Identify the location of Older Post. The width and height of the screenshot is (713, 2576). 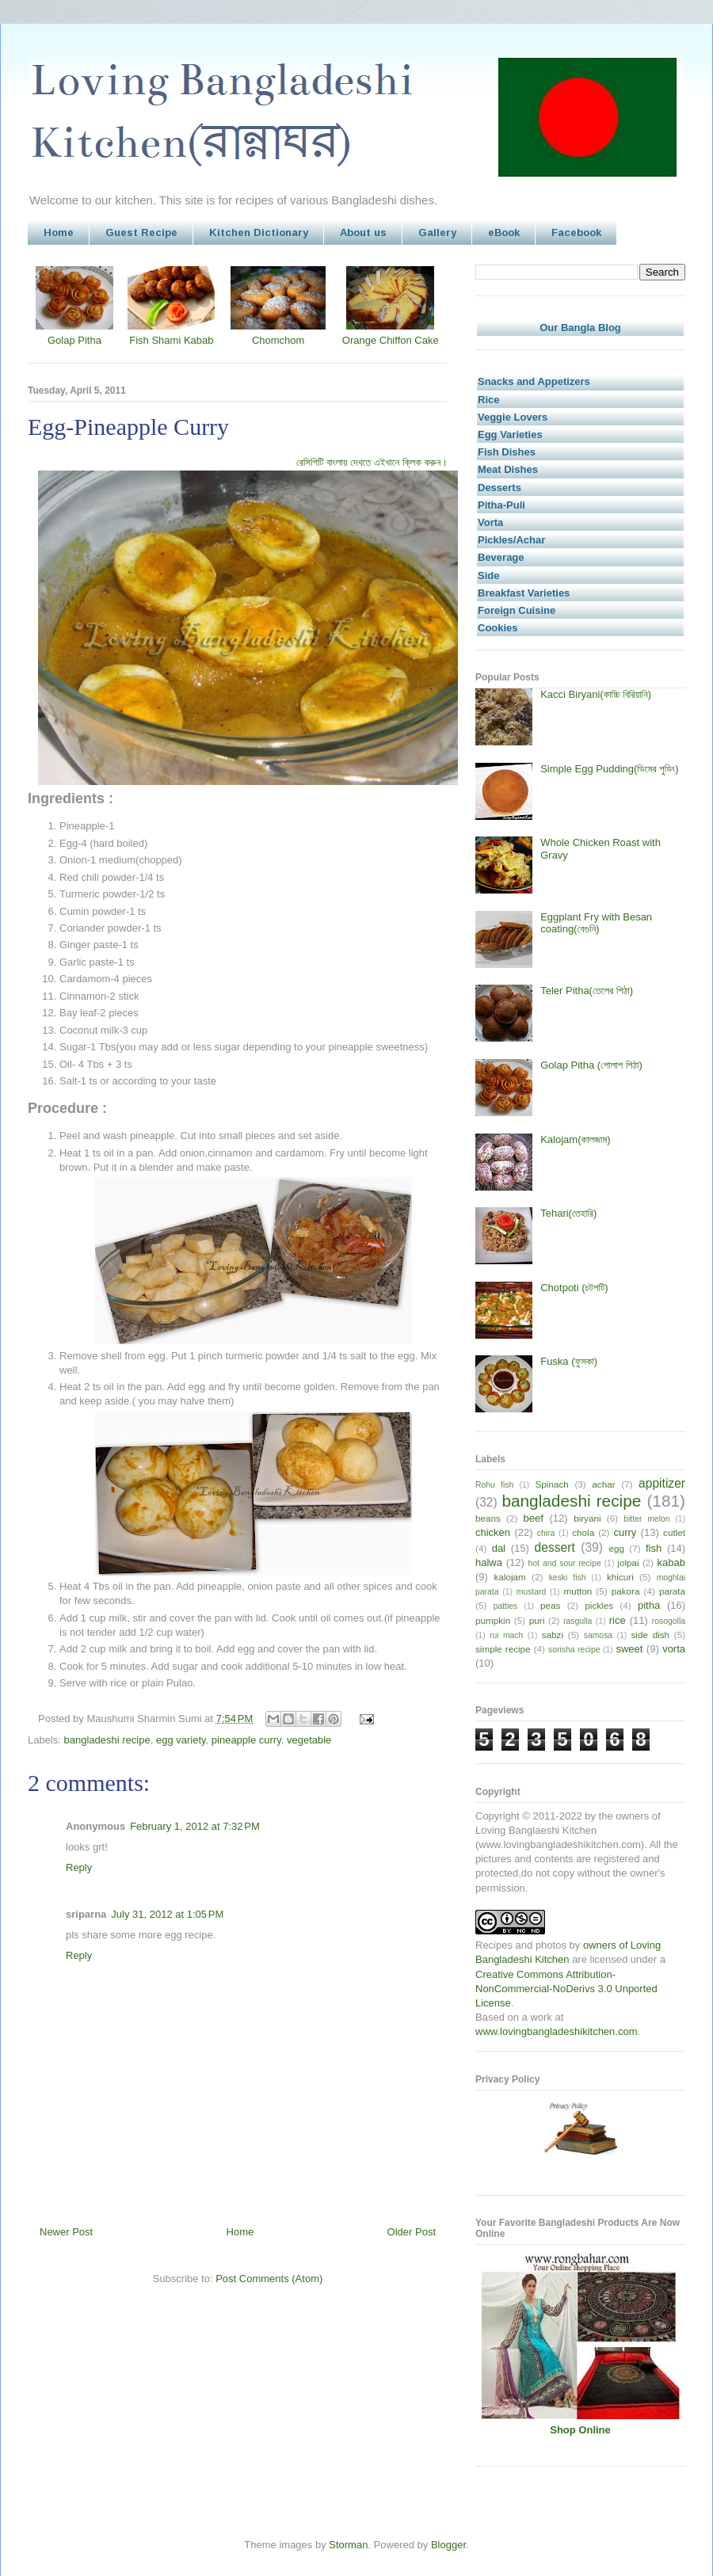
(411, 2232).